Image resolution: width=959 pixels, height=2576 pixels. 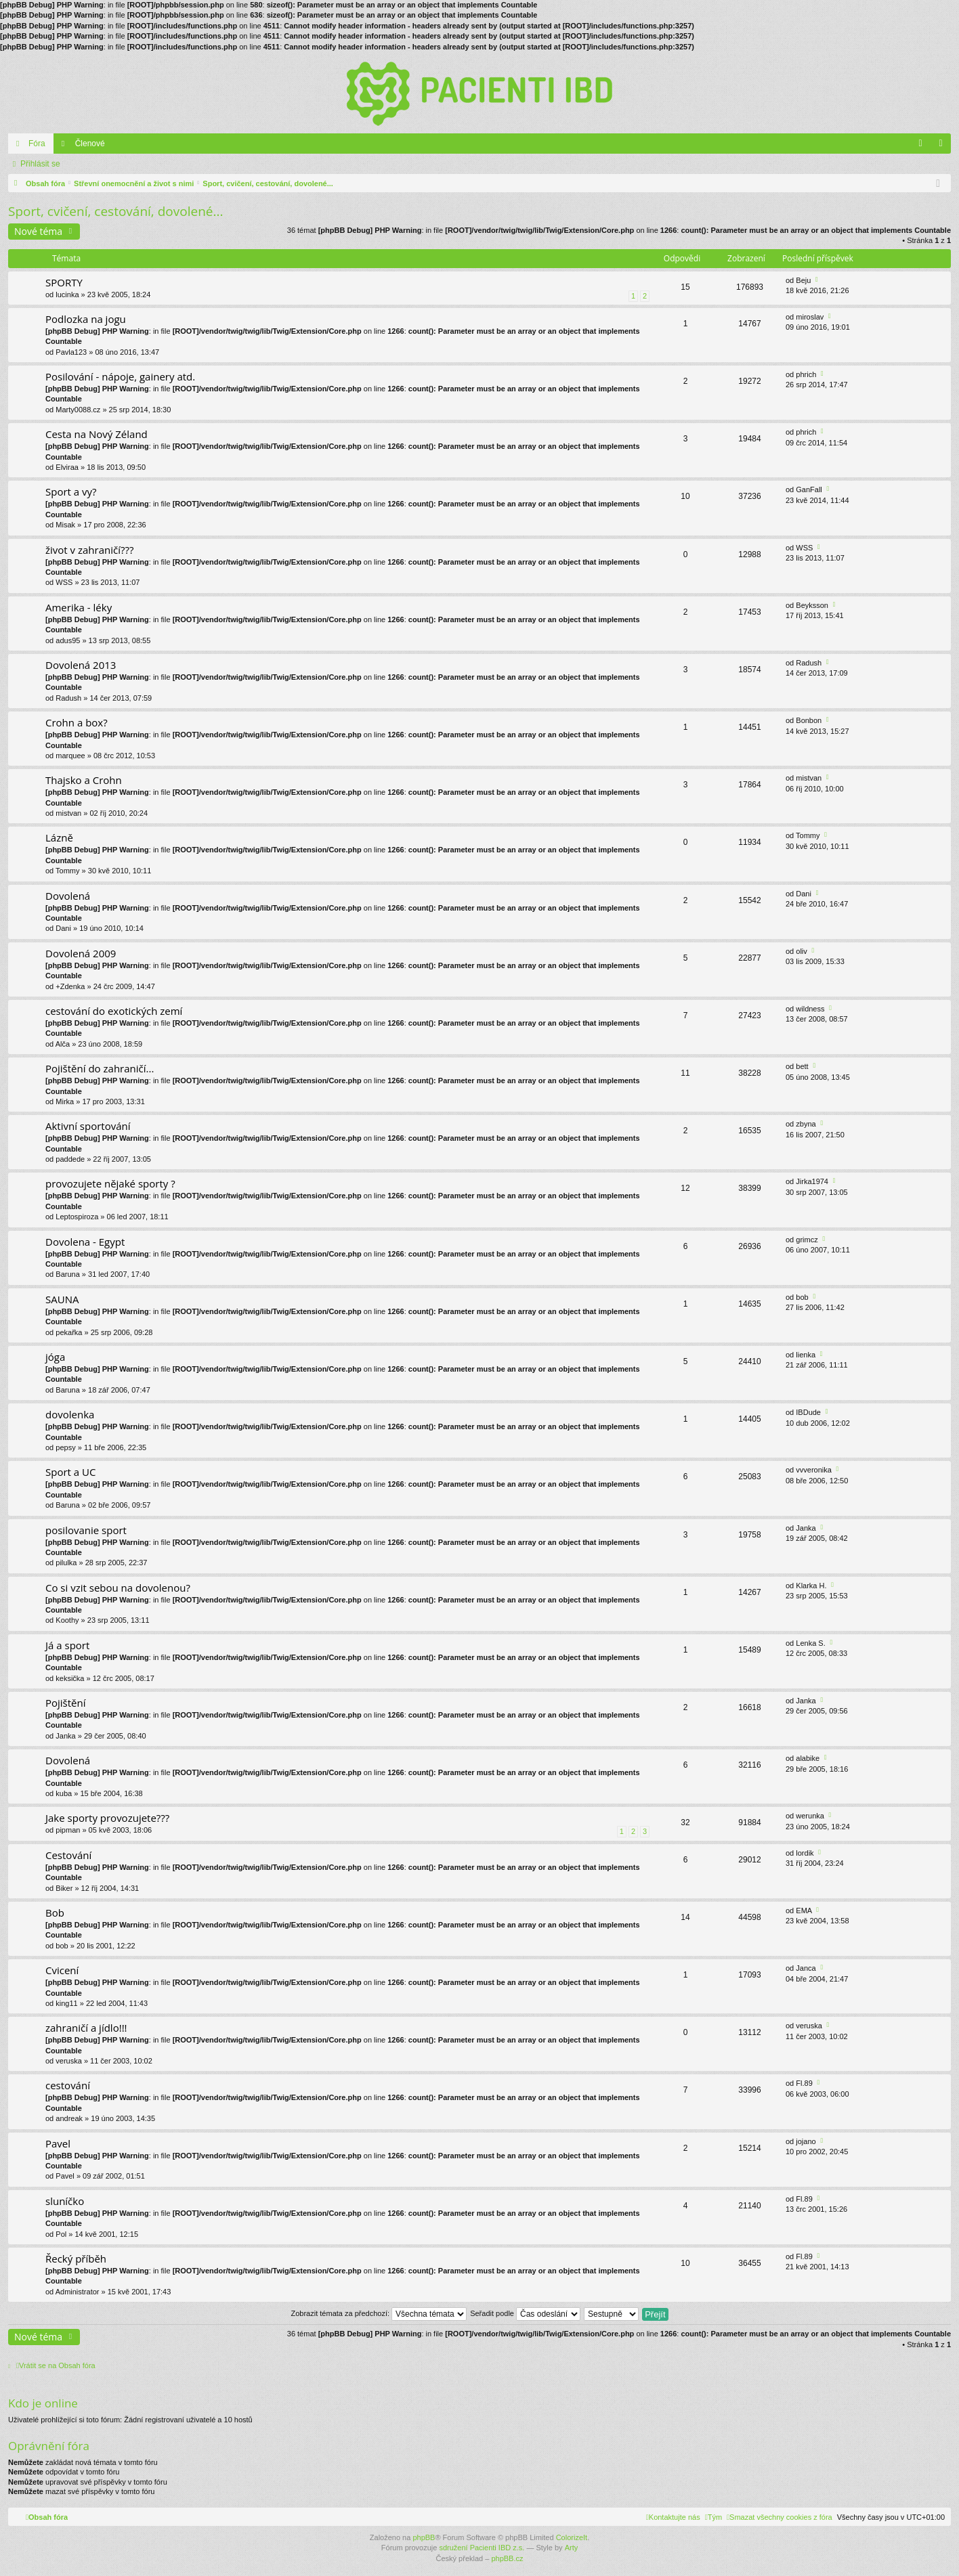 What do you see at coordinates (110, 1183) in the screenshot?
I see `provozujete nějaké sporty ?` at bounding box center [110, 1183].